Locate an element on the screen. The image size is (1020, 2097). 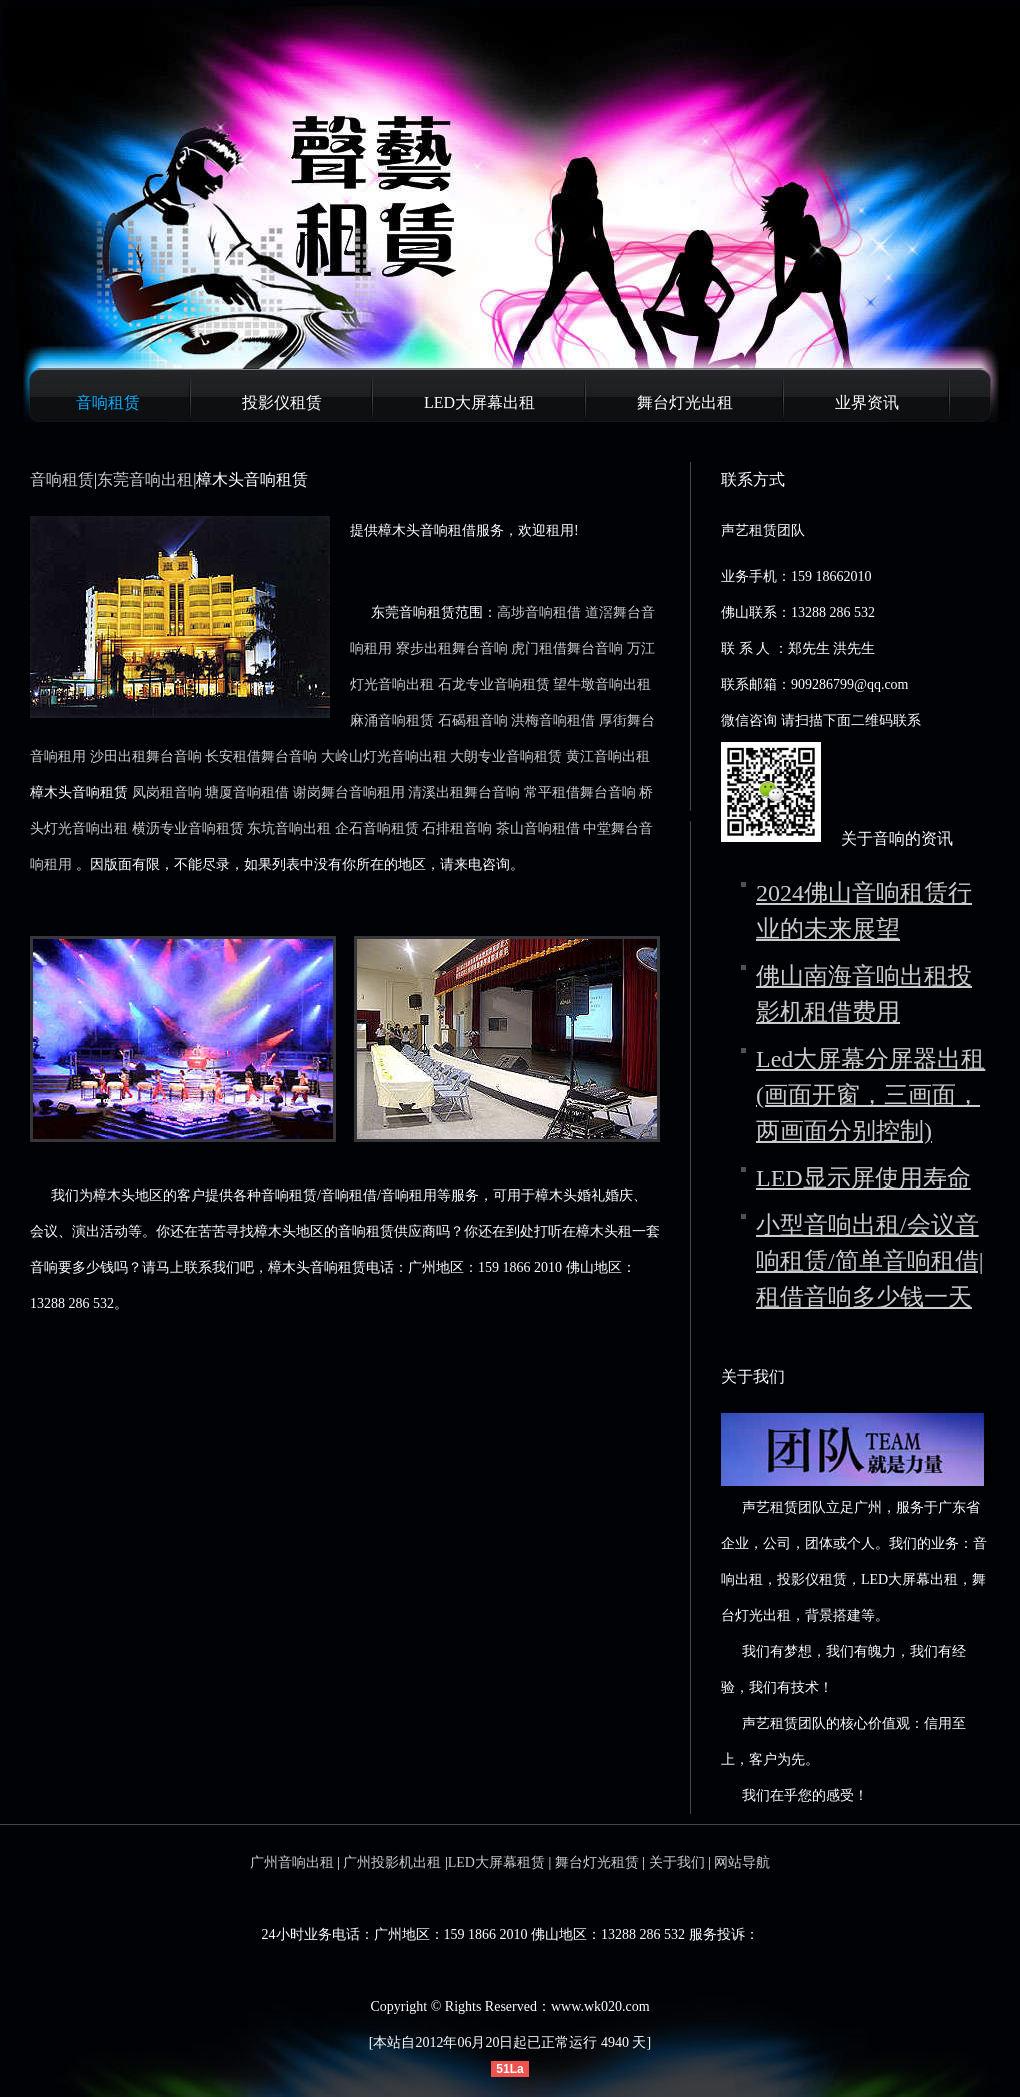
网站导航 is located at coordinates (742, 1862).